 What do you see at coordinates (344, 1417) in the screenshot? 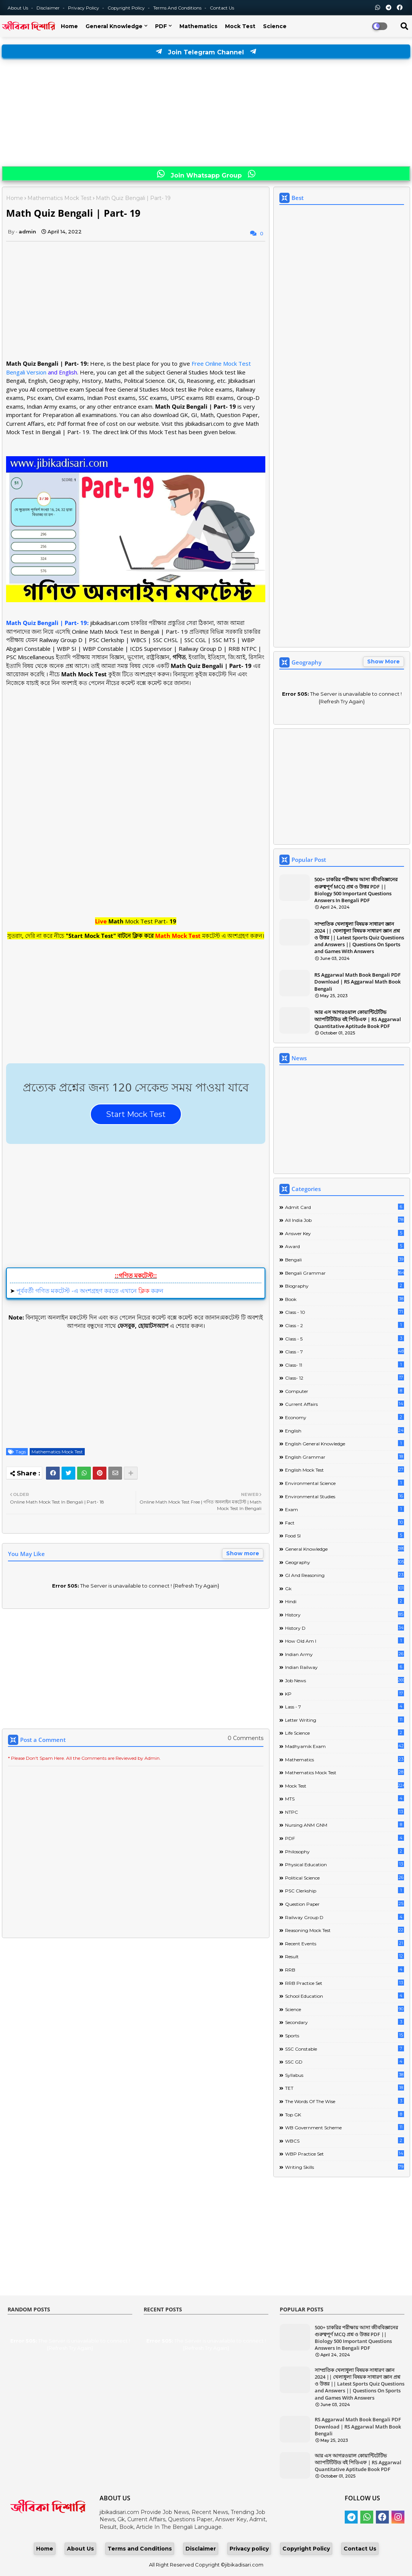
I see `Economy` at bounding box center [344, 1417].